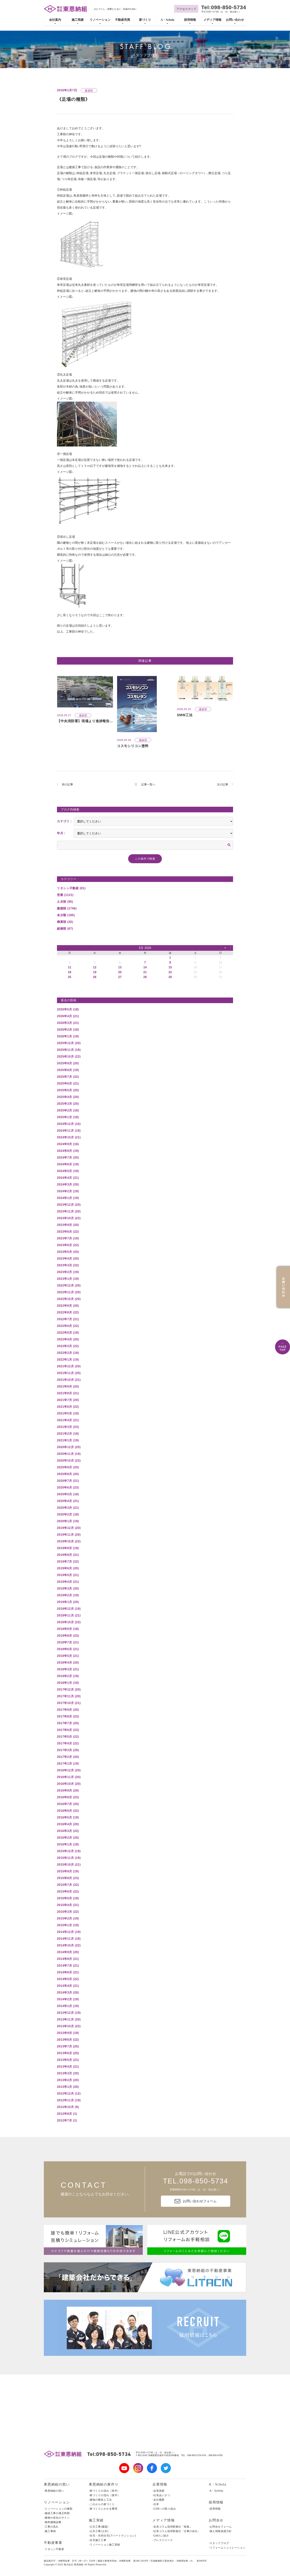 The width and height of the screenshot is (290, 2576). Describe the element at coordinates (65, 928) in the screenshot. I see `総務部 (67)` at that location.